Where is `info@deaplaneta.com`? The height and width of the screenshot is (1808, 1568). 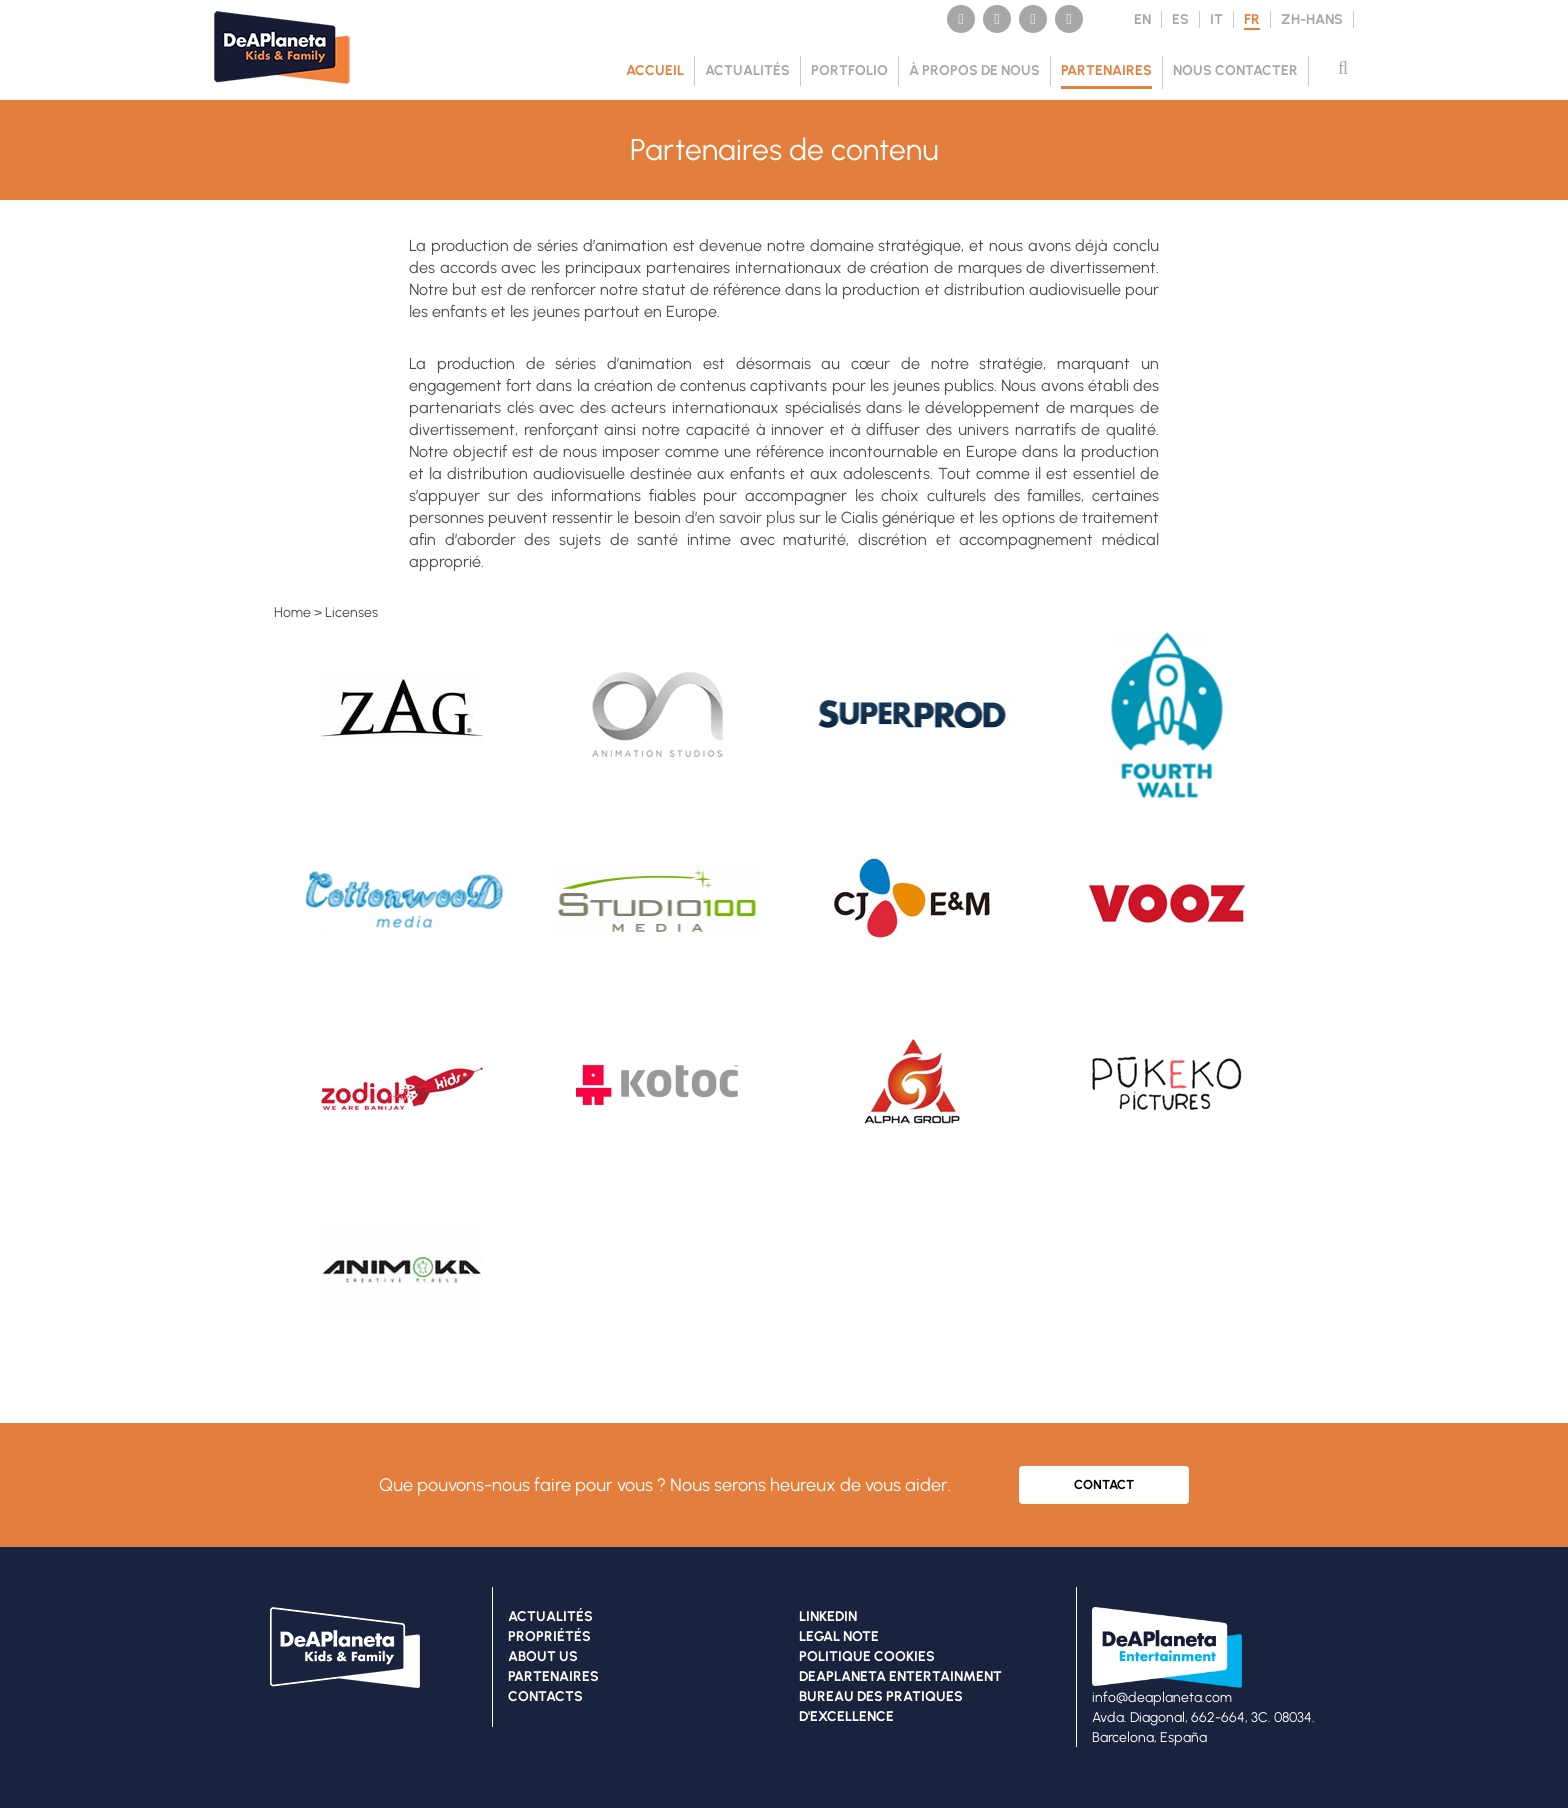
info@deaplaneta.com is located at coordinates (1162, 1697).